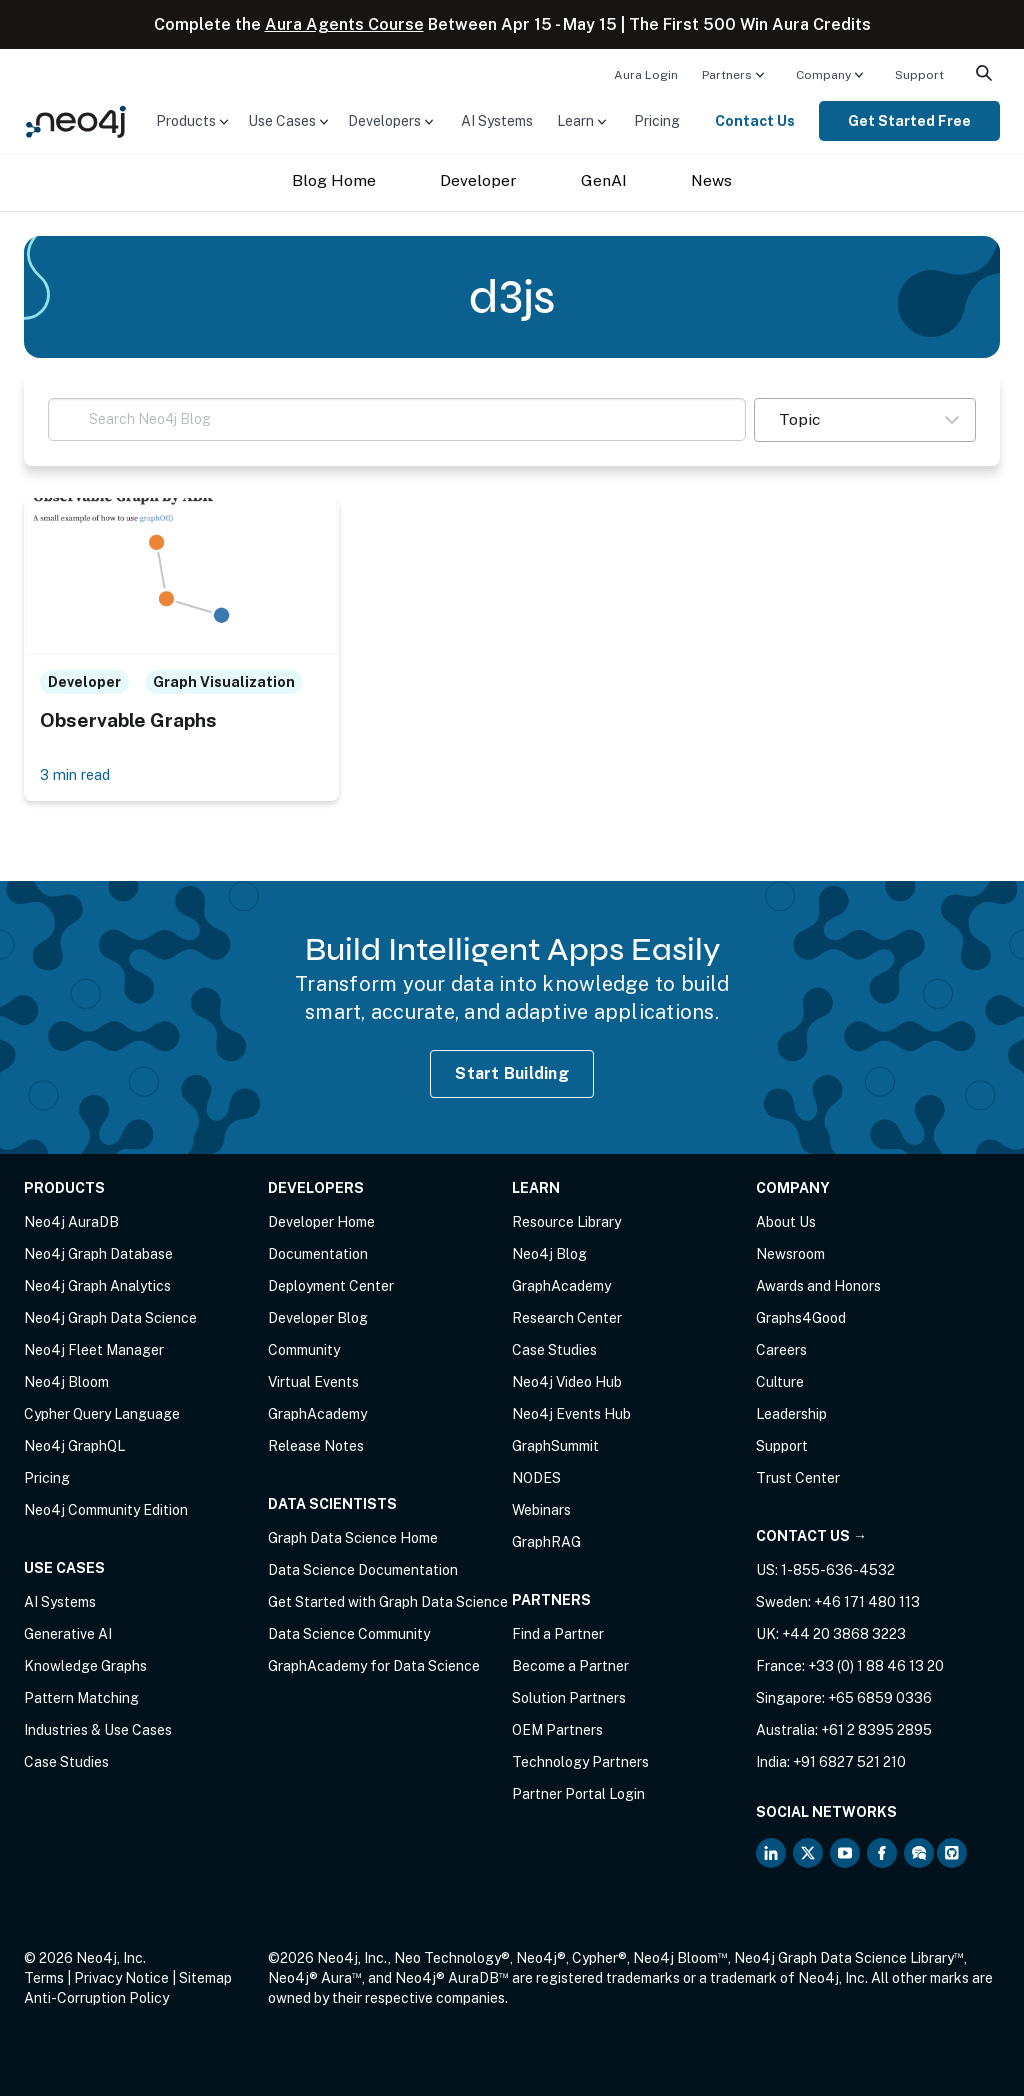  I want to click on Research Center, so click(567, 1322).